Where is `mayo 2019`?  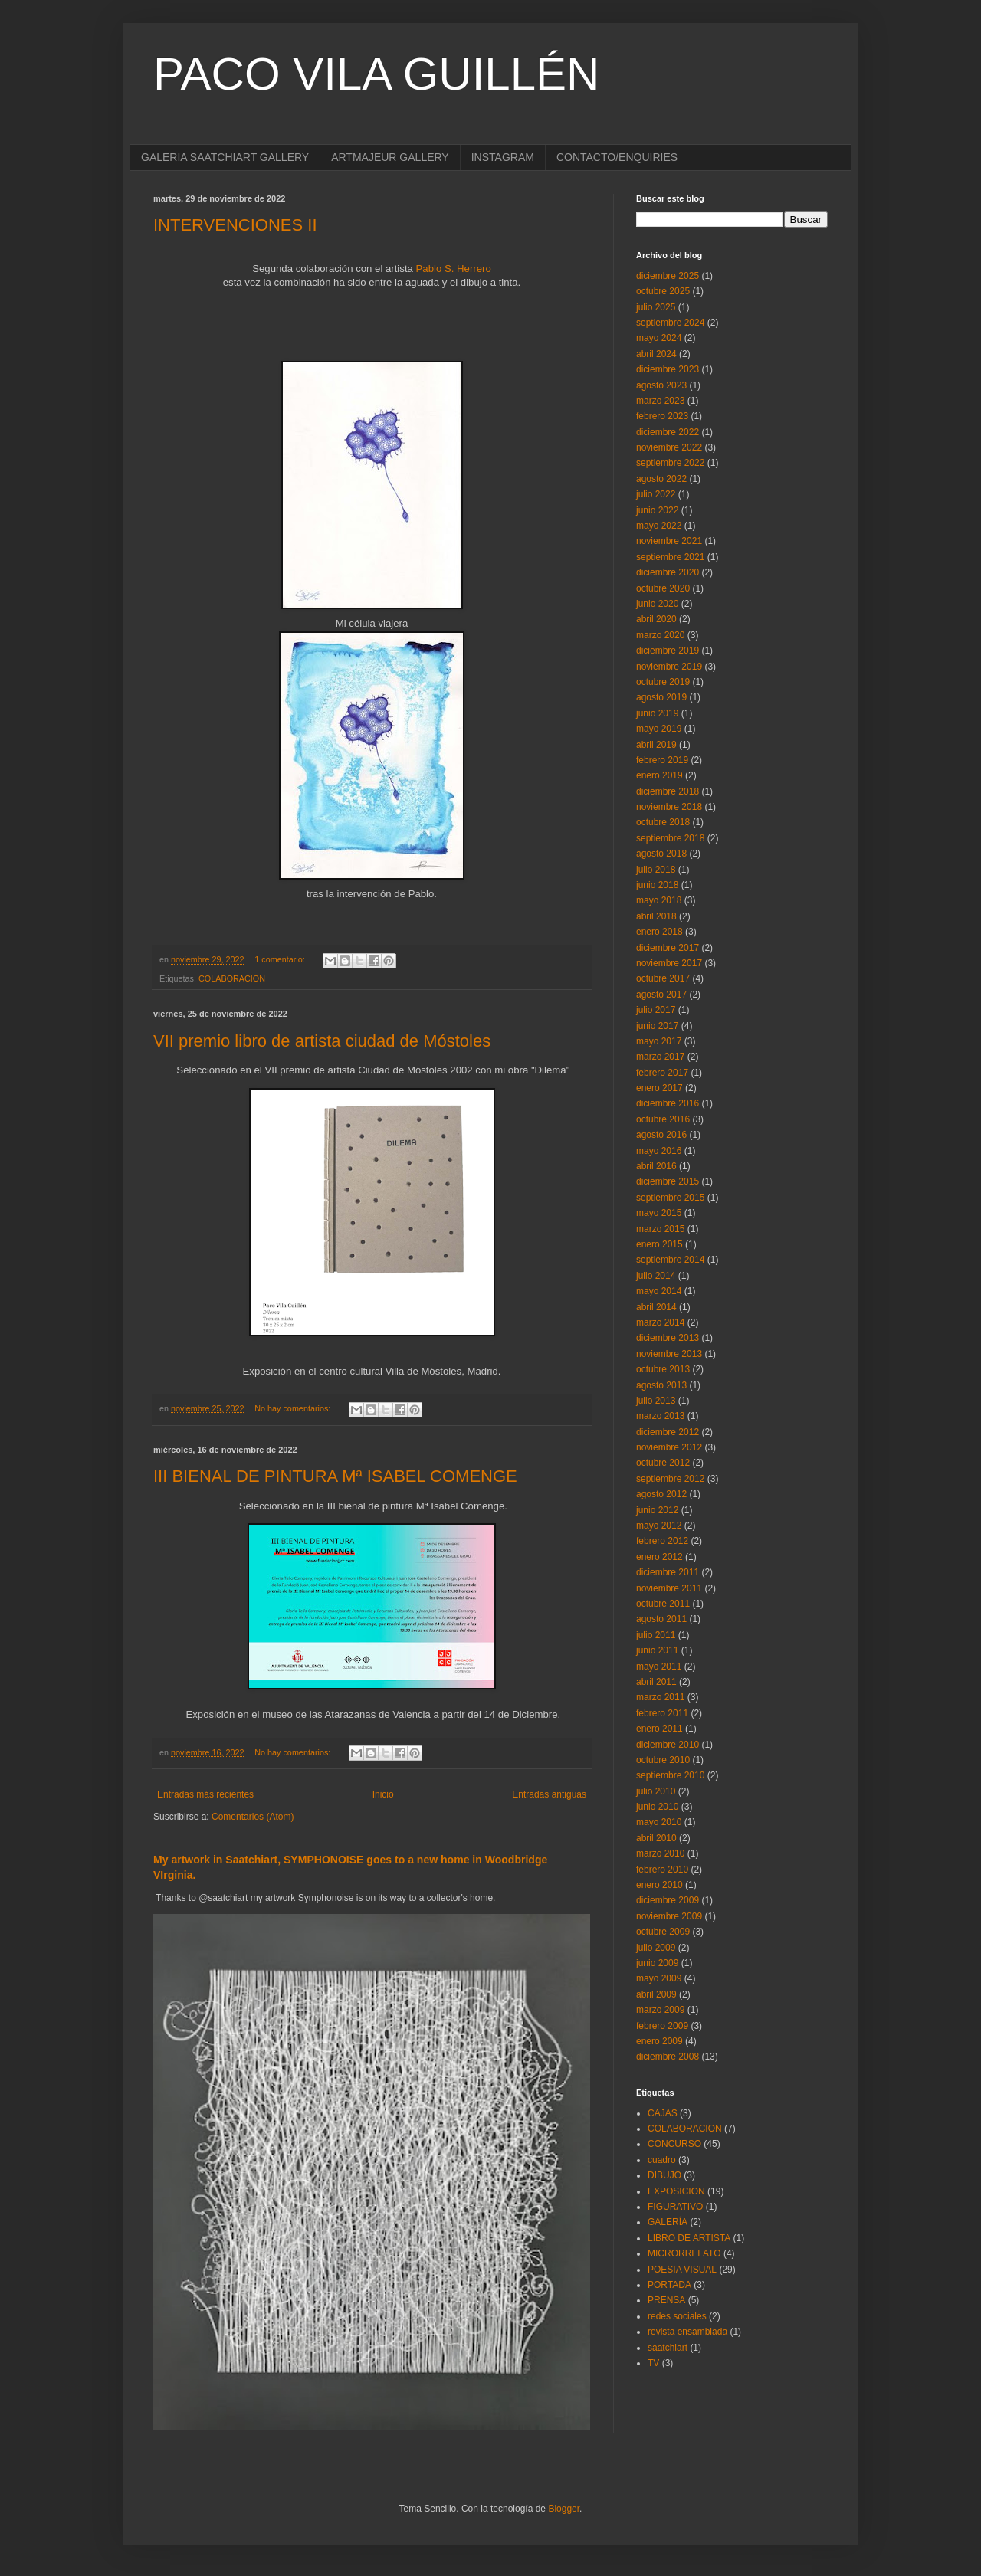
mayo 2019 is located at coordinates (658, 728).